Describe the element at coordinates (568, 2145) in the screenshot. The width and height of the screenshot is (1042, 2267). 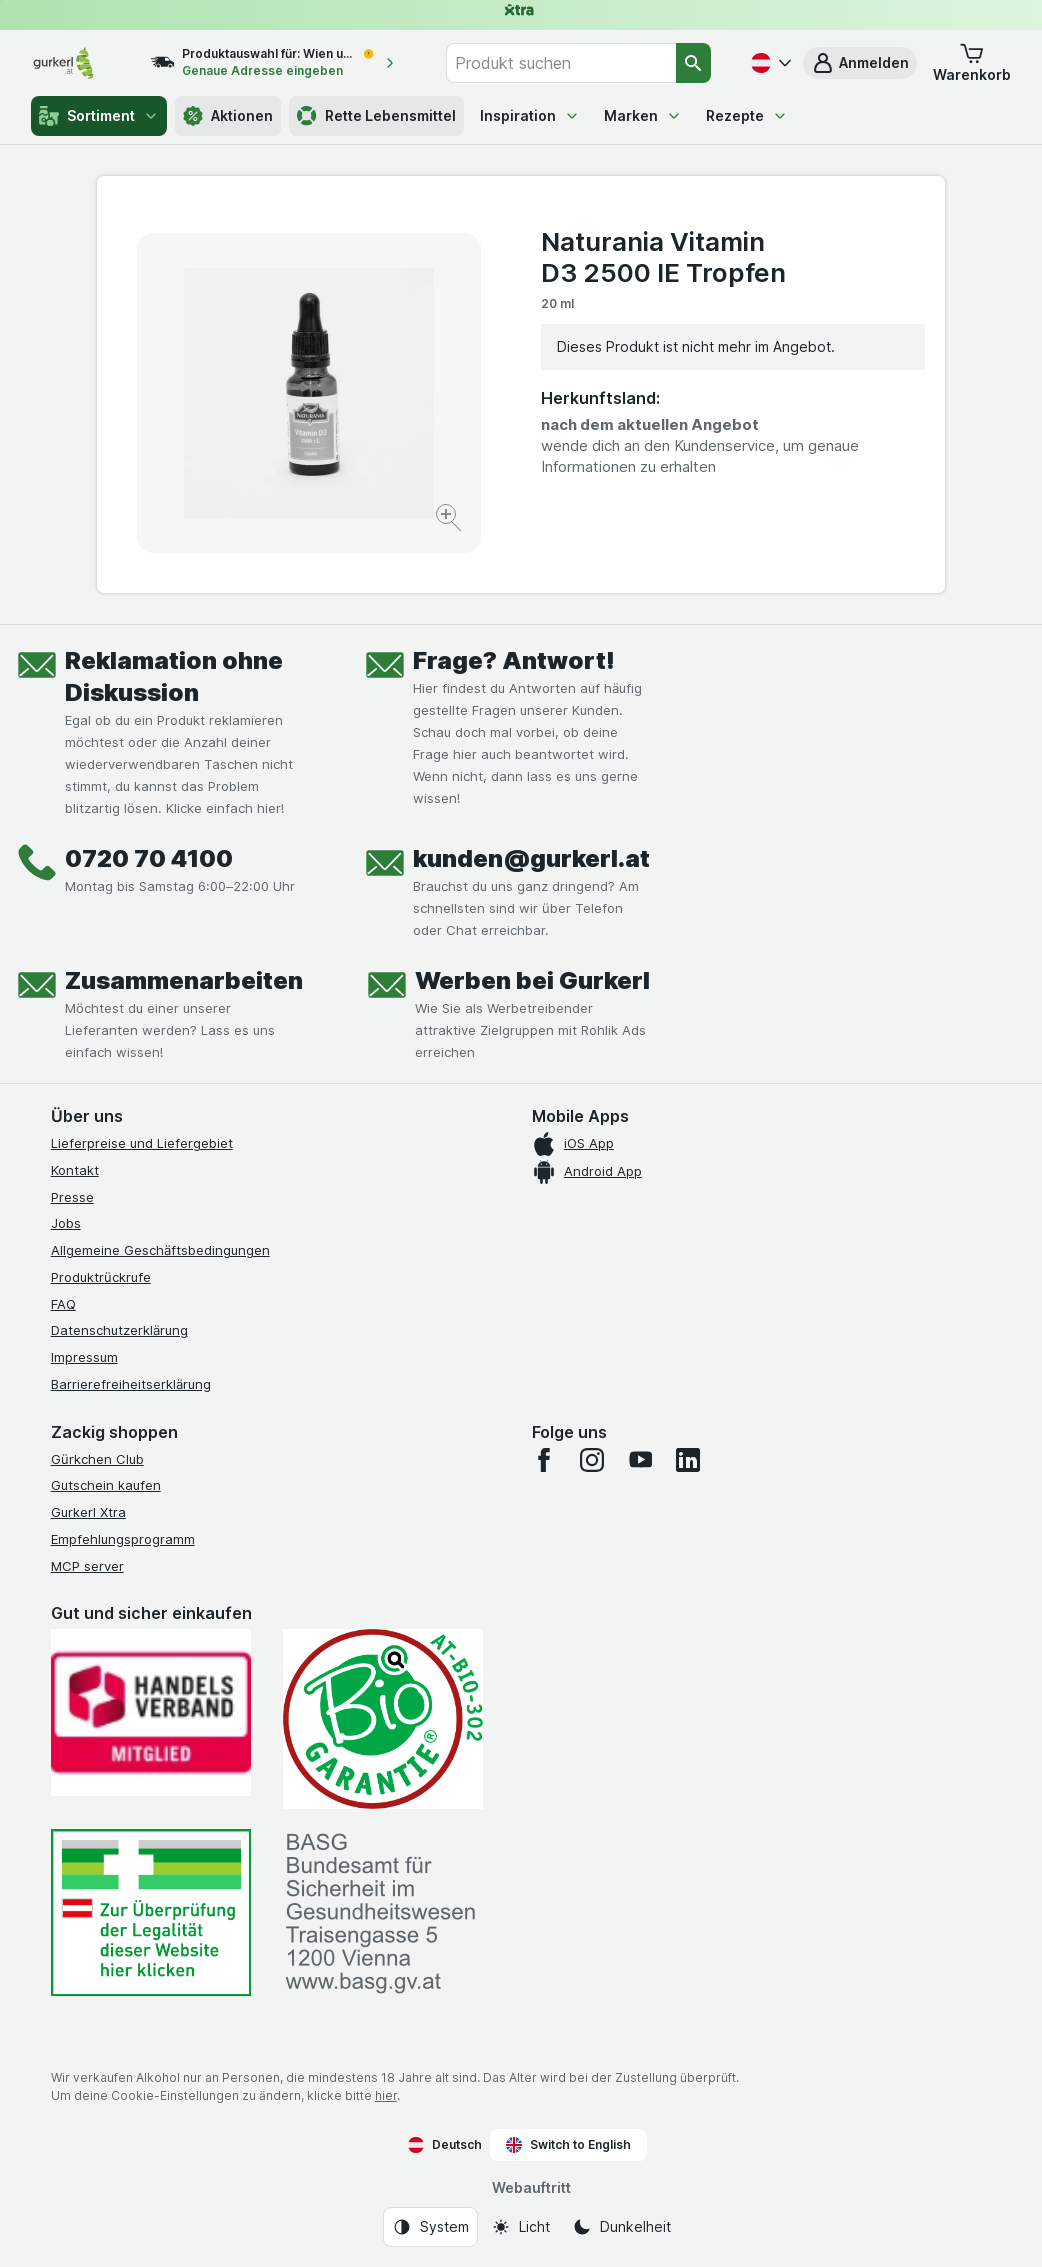
I see `Switch to English` at that location.